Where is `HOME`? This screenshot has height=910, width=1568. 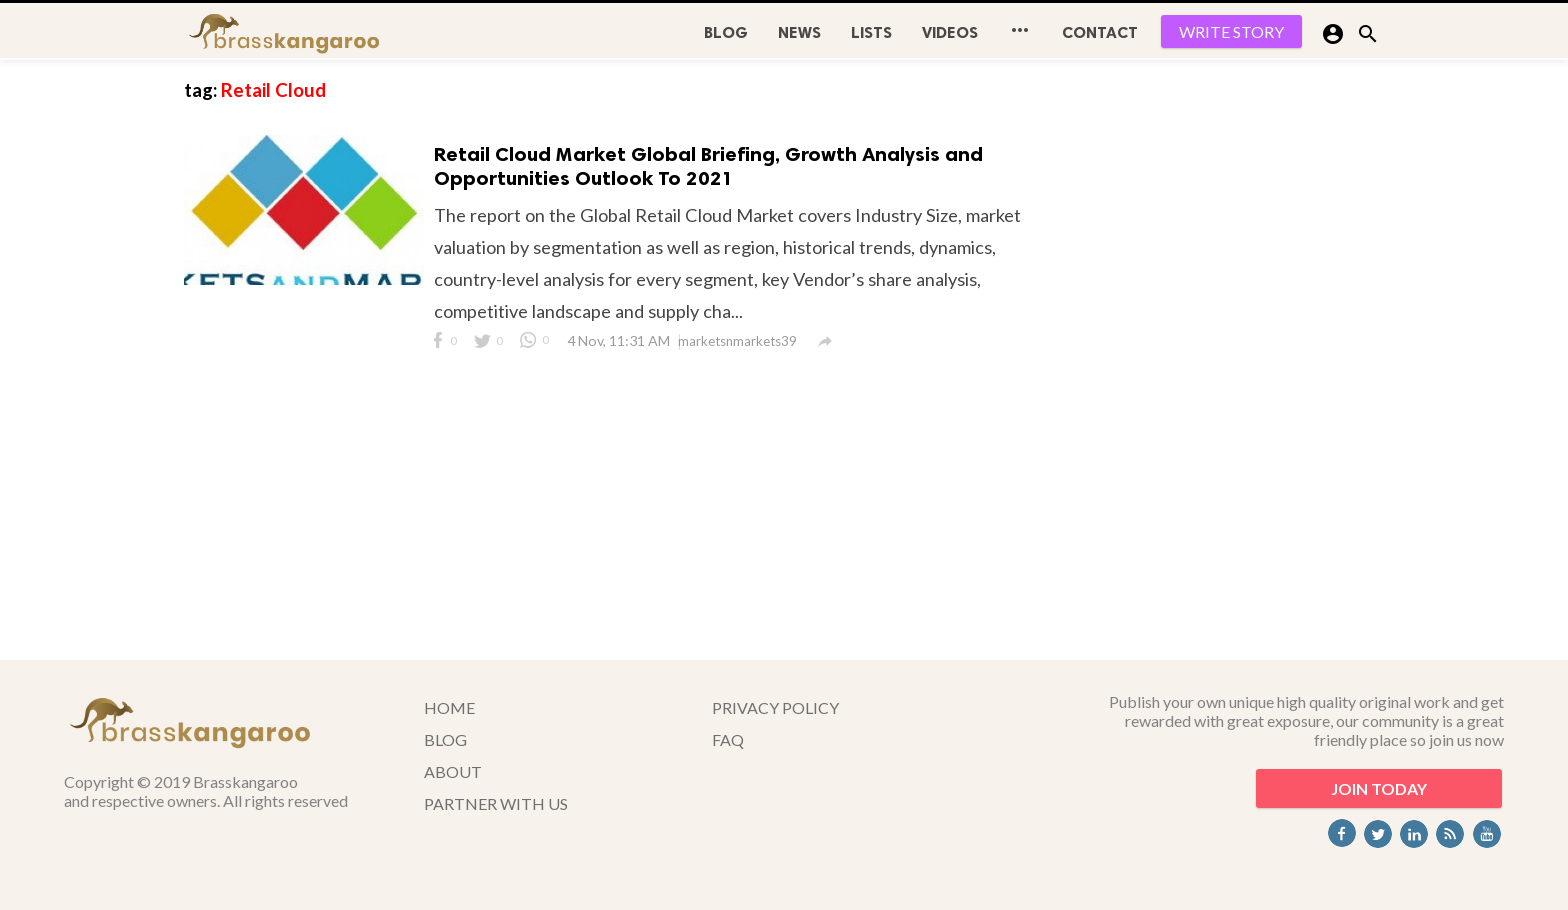
HOME is located at coordinates (449, 707).